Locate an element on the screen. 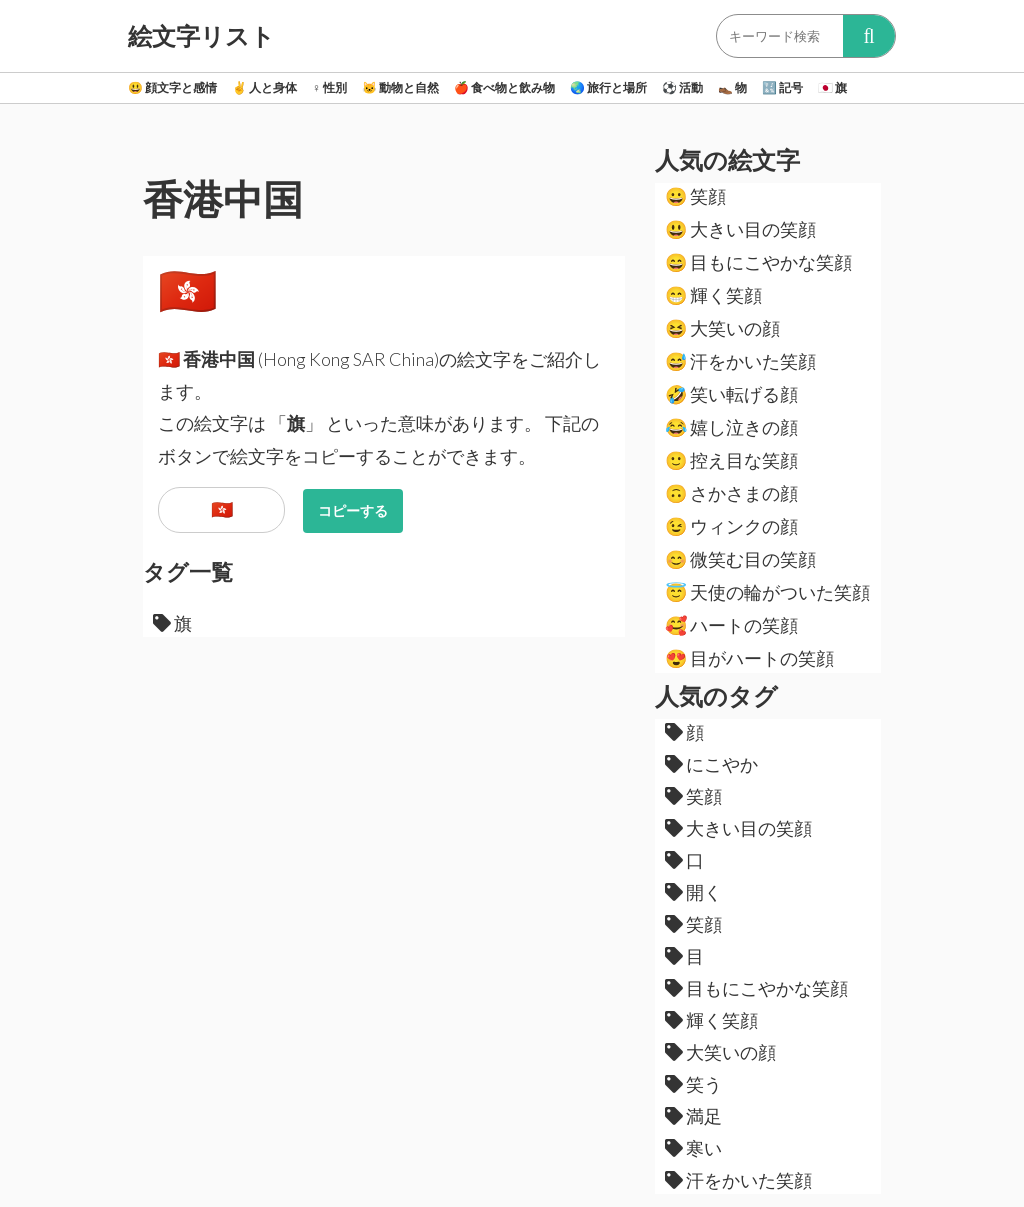  目がハートの笑顔 is located at coordinates (749, 658).